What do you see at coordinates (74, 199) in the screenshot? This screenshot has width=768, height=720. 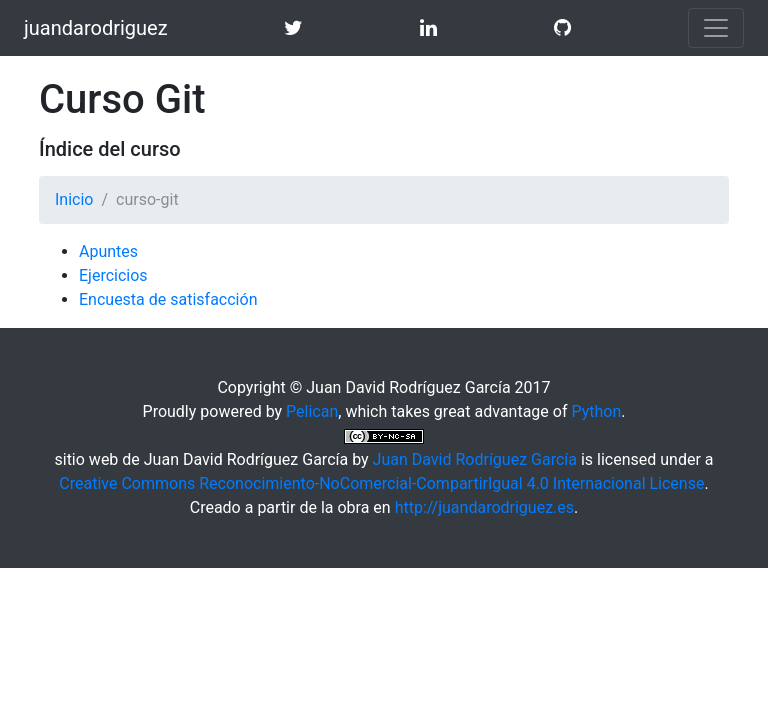 I see `Inicio` at bounding box center [74, 199].